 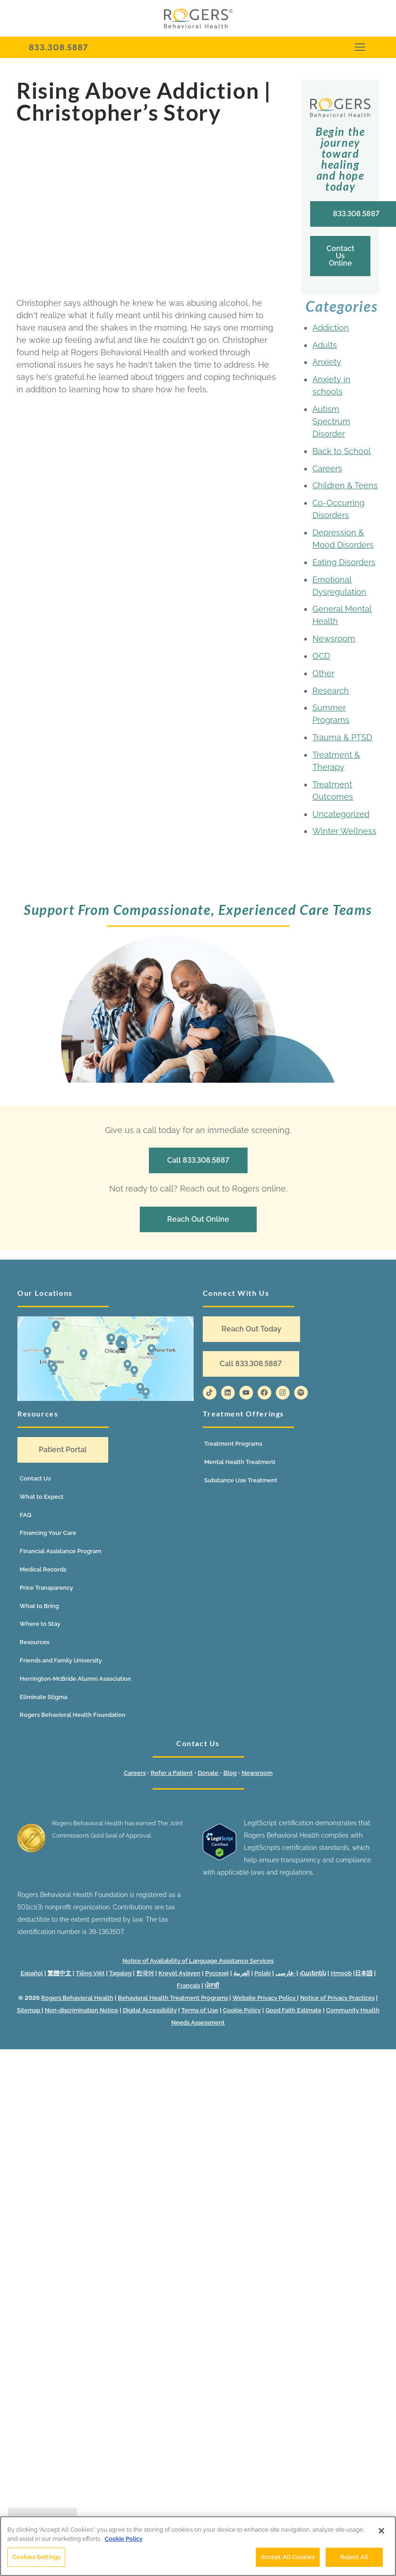 What do you see at coordinates (32, 1973) in the screenshot?
I see `Español` at bounding box center [32, 1973].